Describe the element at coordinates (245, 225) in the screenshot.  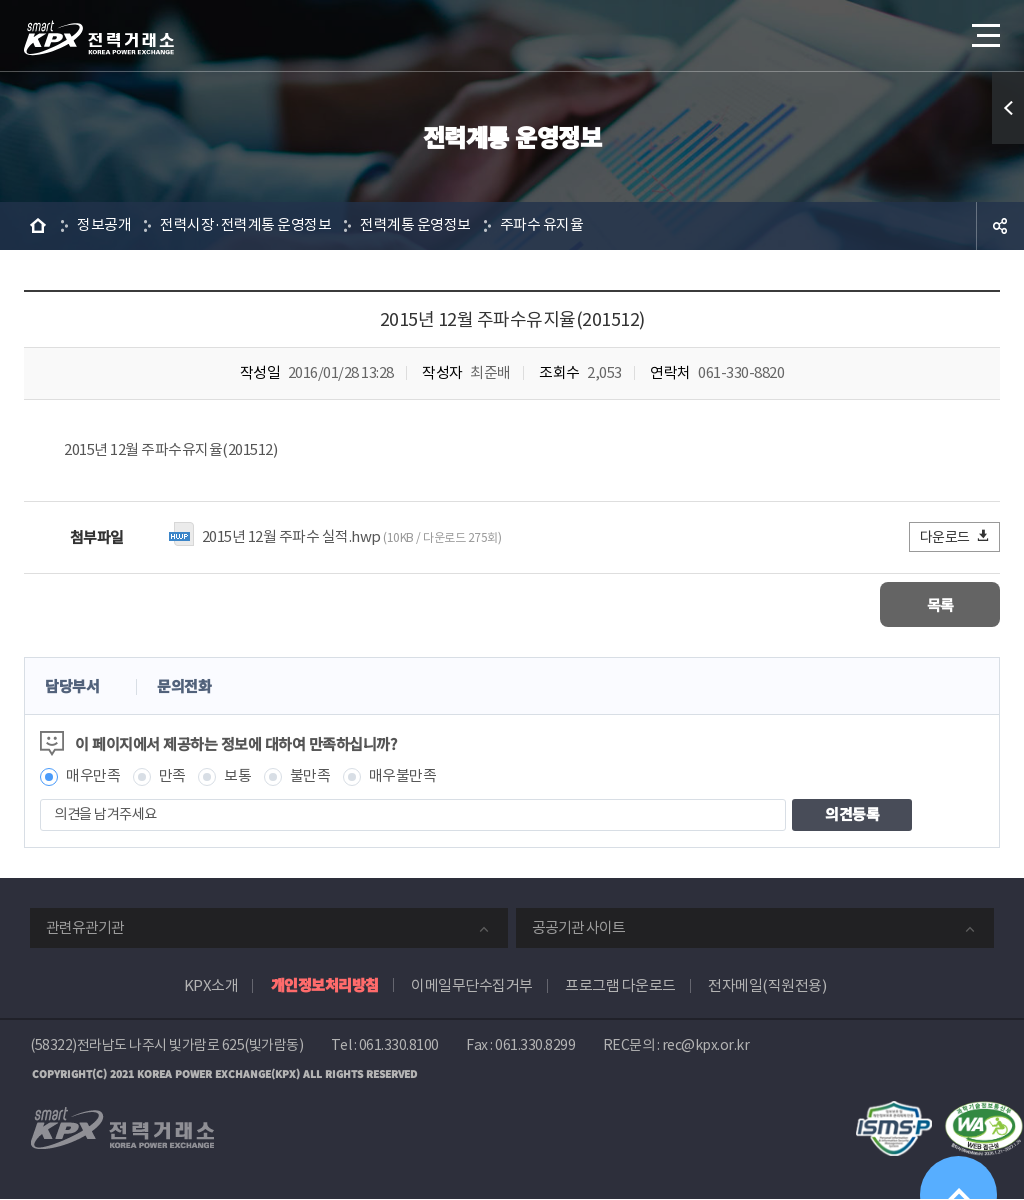
I see `전력시장·전력계통 운영정보` at that location.